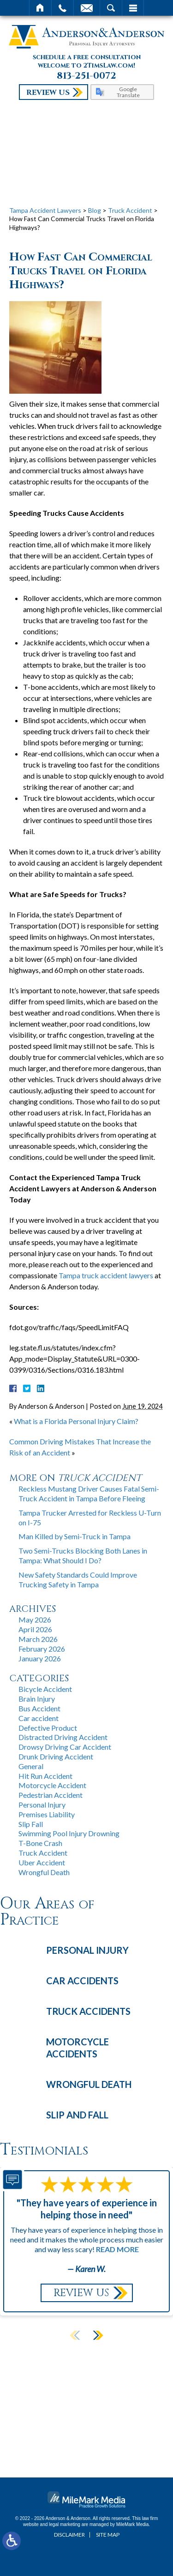  Describe the element at coordinates (88, 2011) in the screenshot. I see `Truck Accidents` at that location.